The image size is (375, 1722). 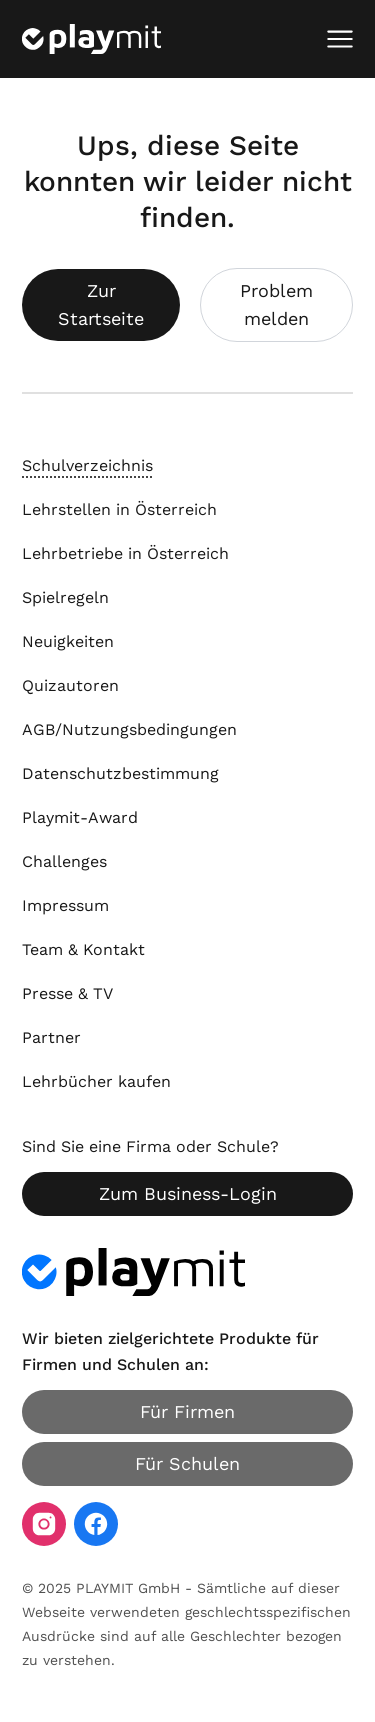 What do you see at coordinates (64, 861) in the screenshot?
I see `Challenges` at bounding box center [64, 861].